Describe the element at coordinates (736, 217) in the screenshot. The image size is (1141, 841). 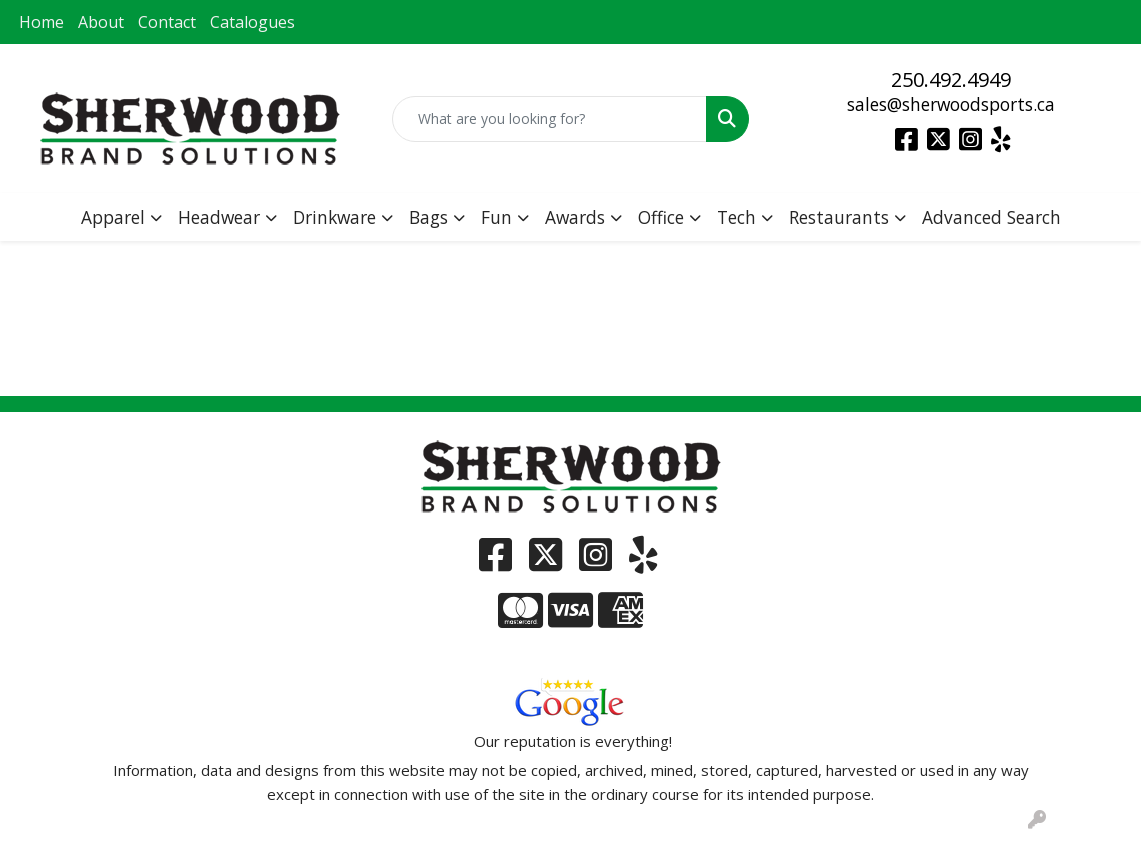
I see `Tech [button]` at that location.